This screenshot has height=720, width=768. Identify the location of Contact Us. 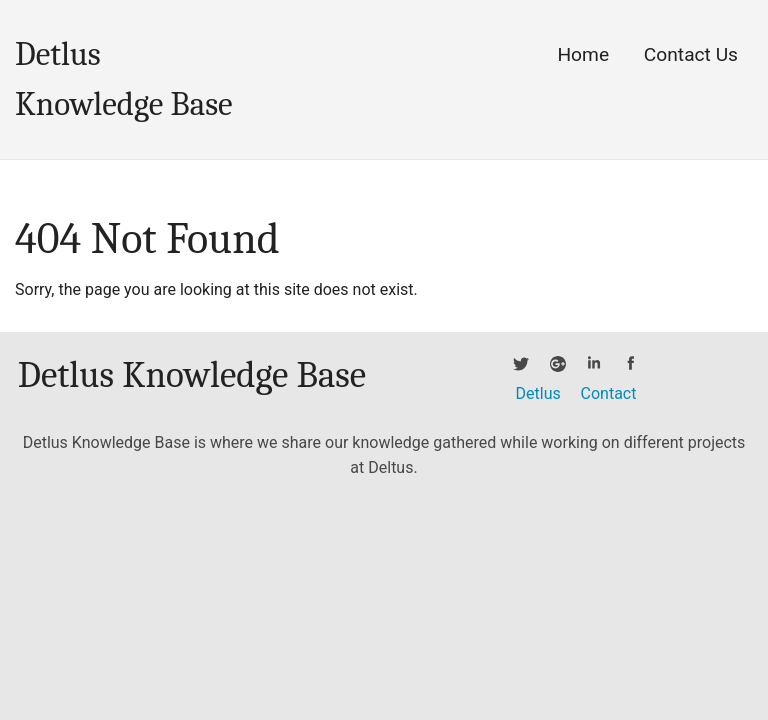
(691, 54).